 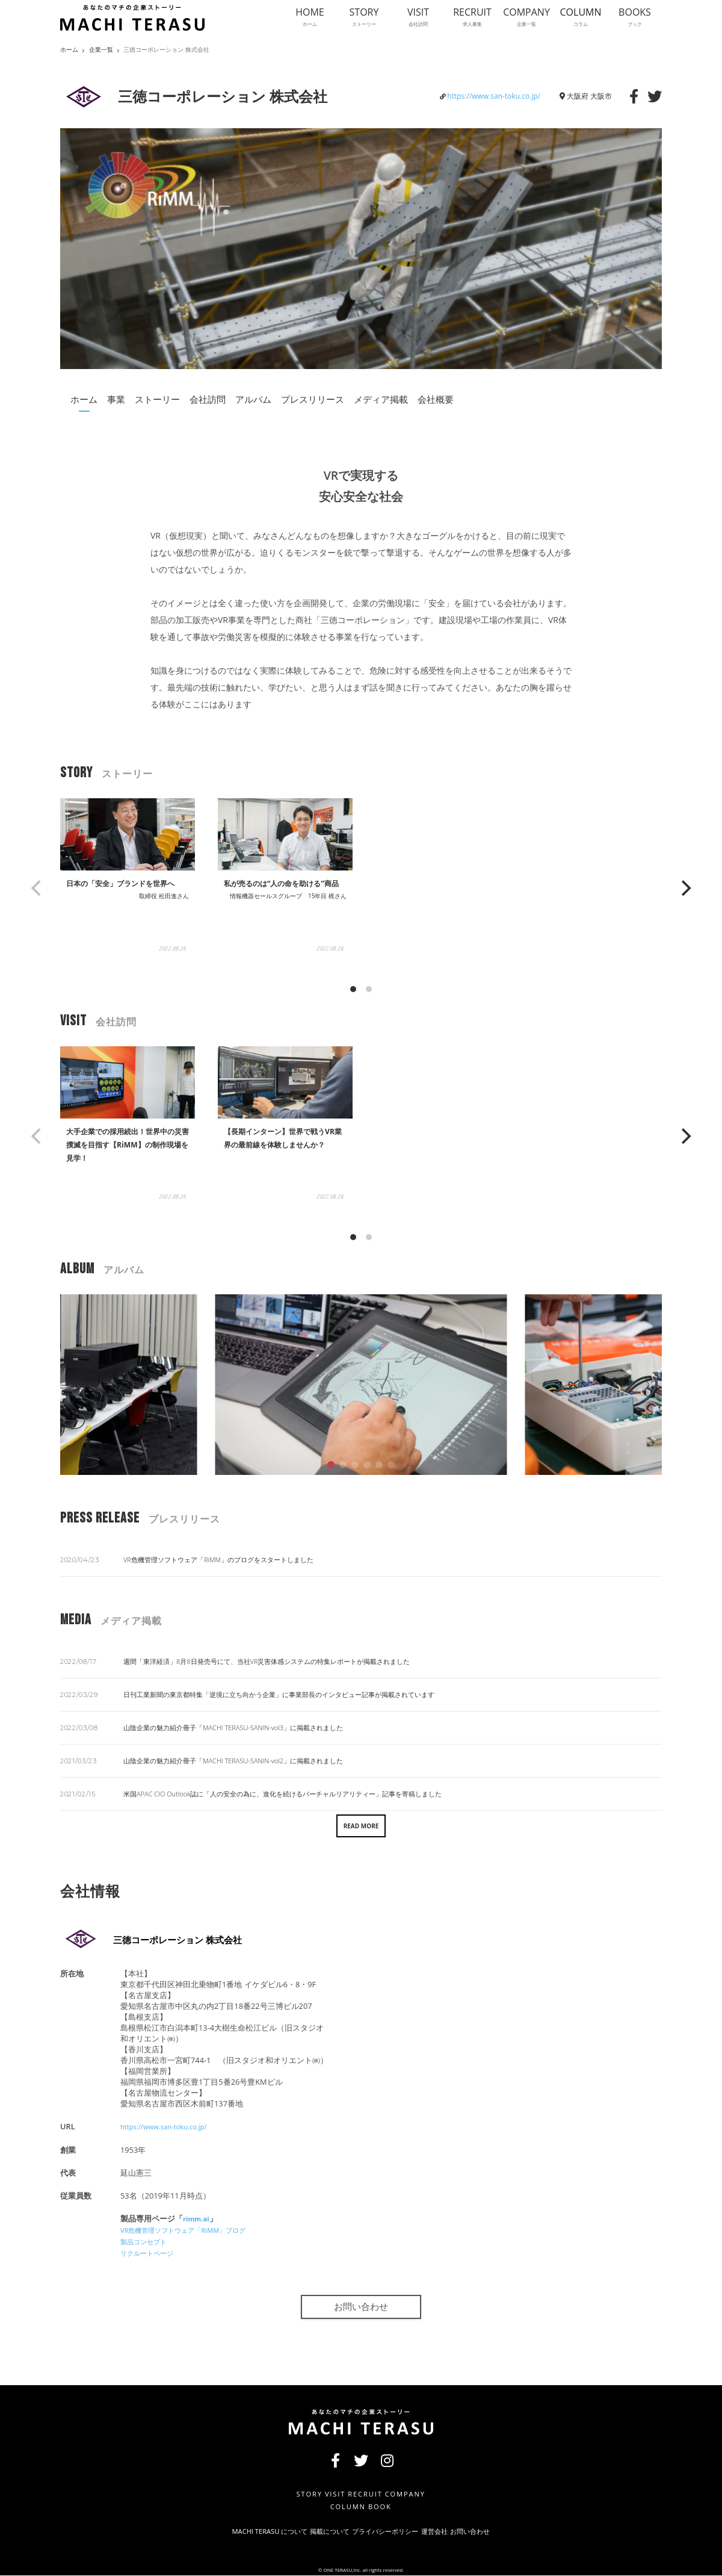 I want to click on COMPANY, so click(x=415, y=2491).